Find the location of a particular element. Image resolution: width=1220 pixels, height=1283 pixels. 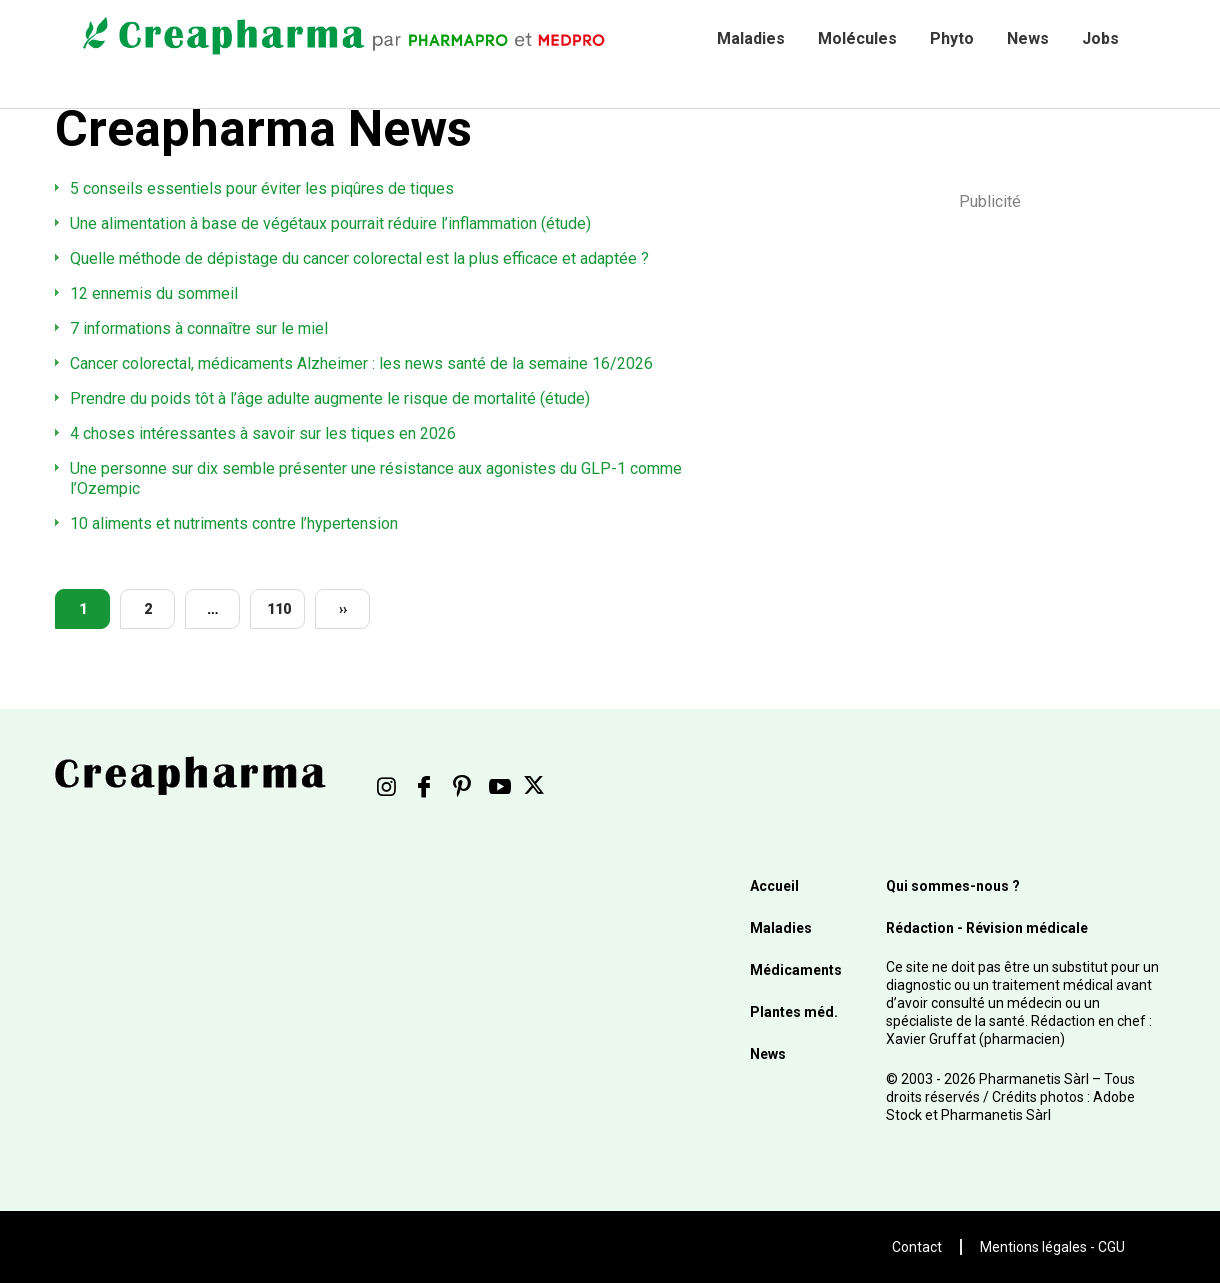

Maladies is located at coordinates (751, 38).